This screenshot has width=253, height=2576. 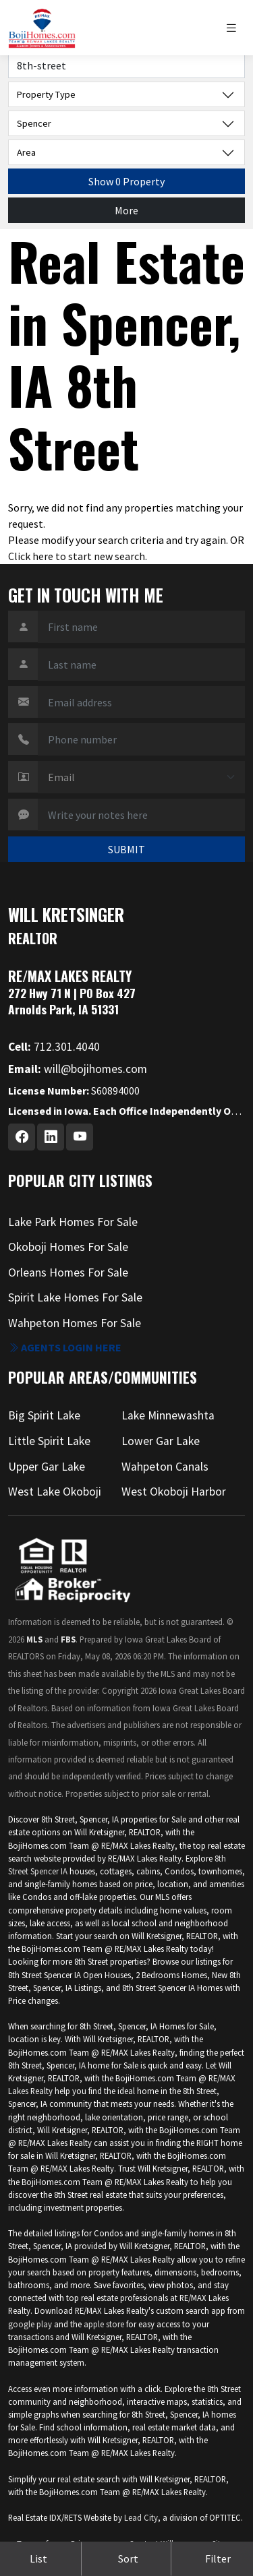 What do you see at coordinates (21, 1137) in the screenshot?
I see `[Facebook Profile URL]` at bounding box center [21, 1137].